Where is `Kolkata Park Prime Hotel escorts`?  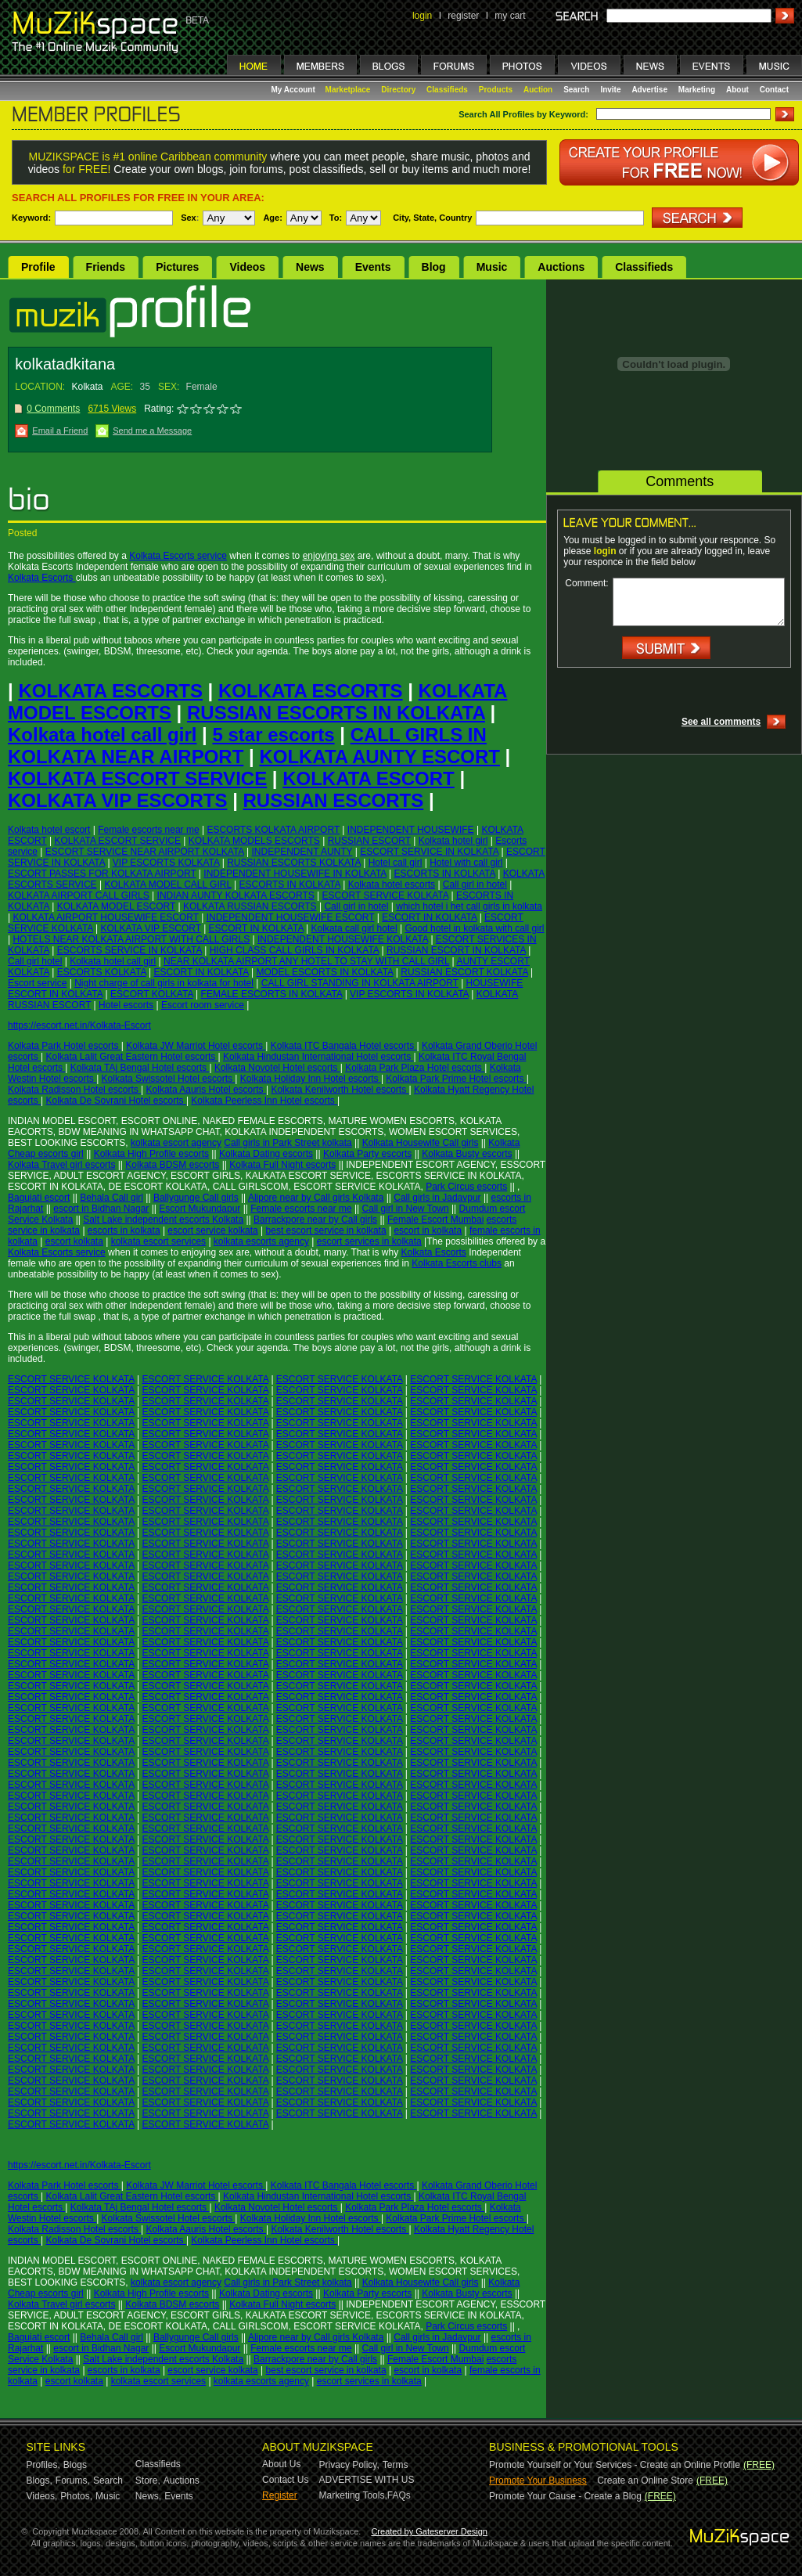
Kolkata Park Prime Hotel escorts is located at coordinates (456, 1078).